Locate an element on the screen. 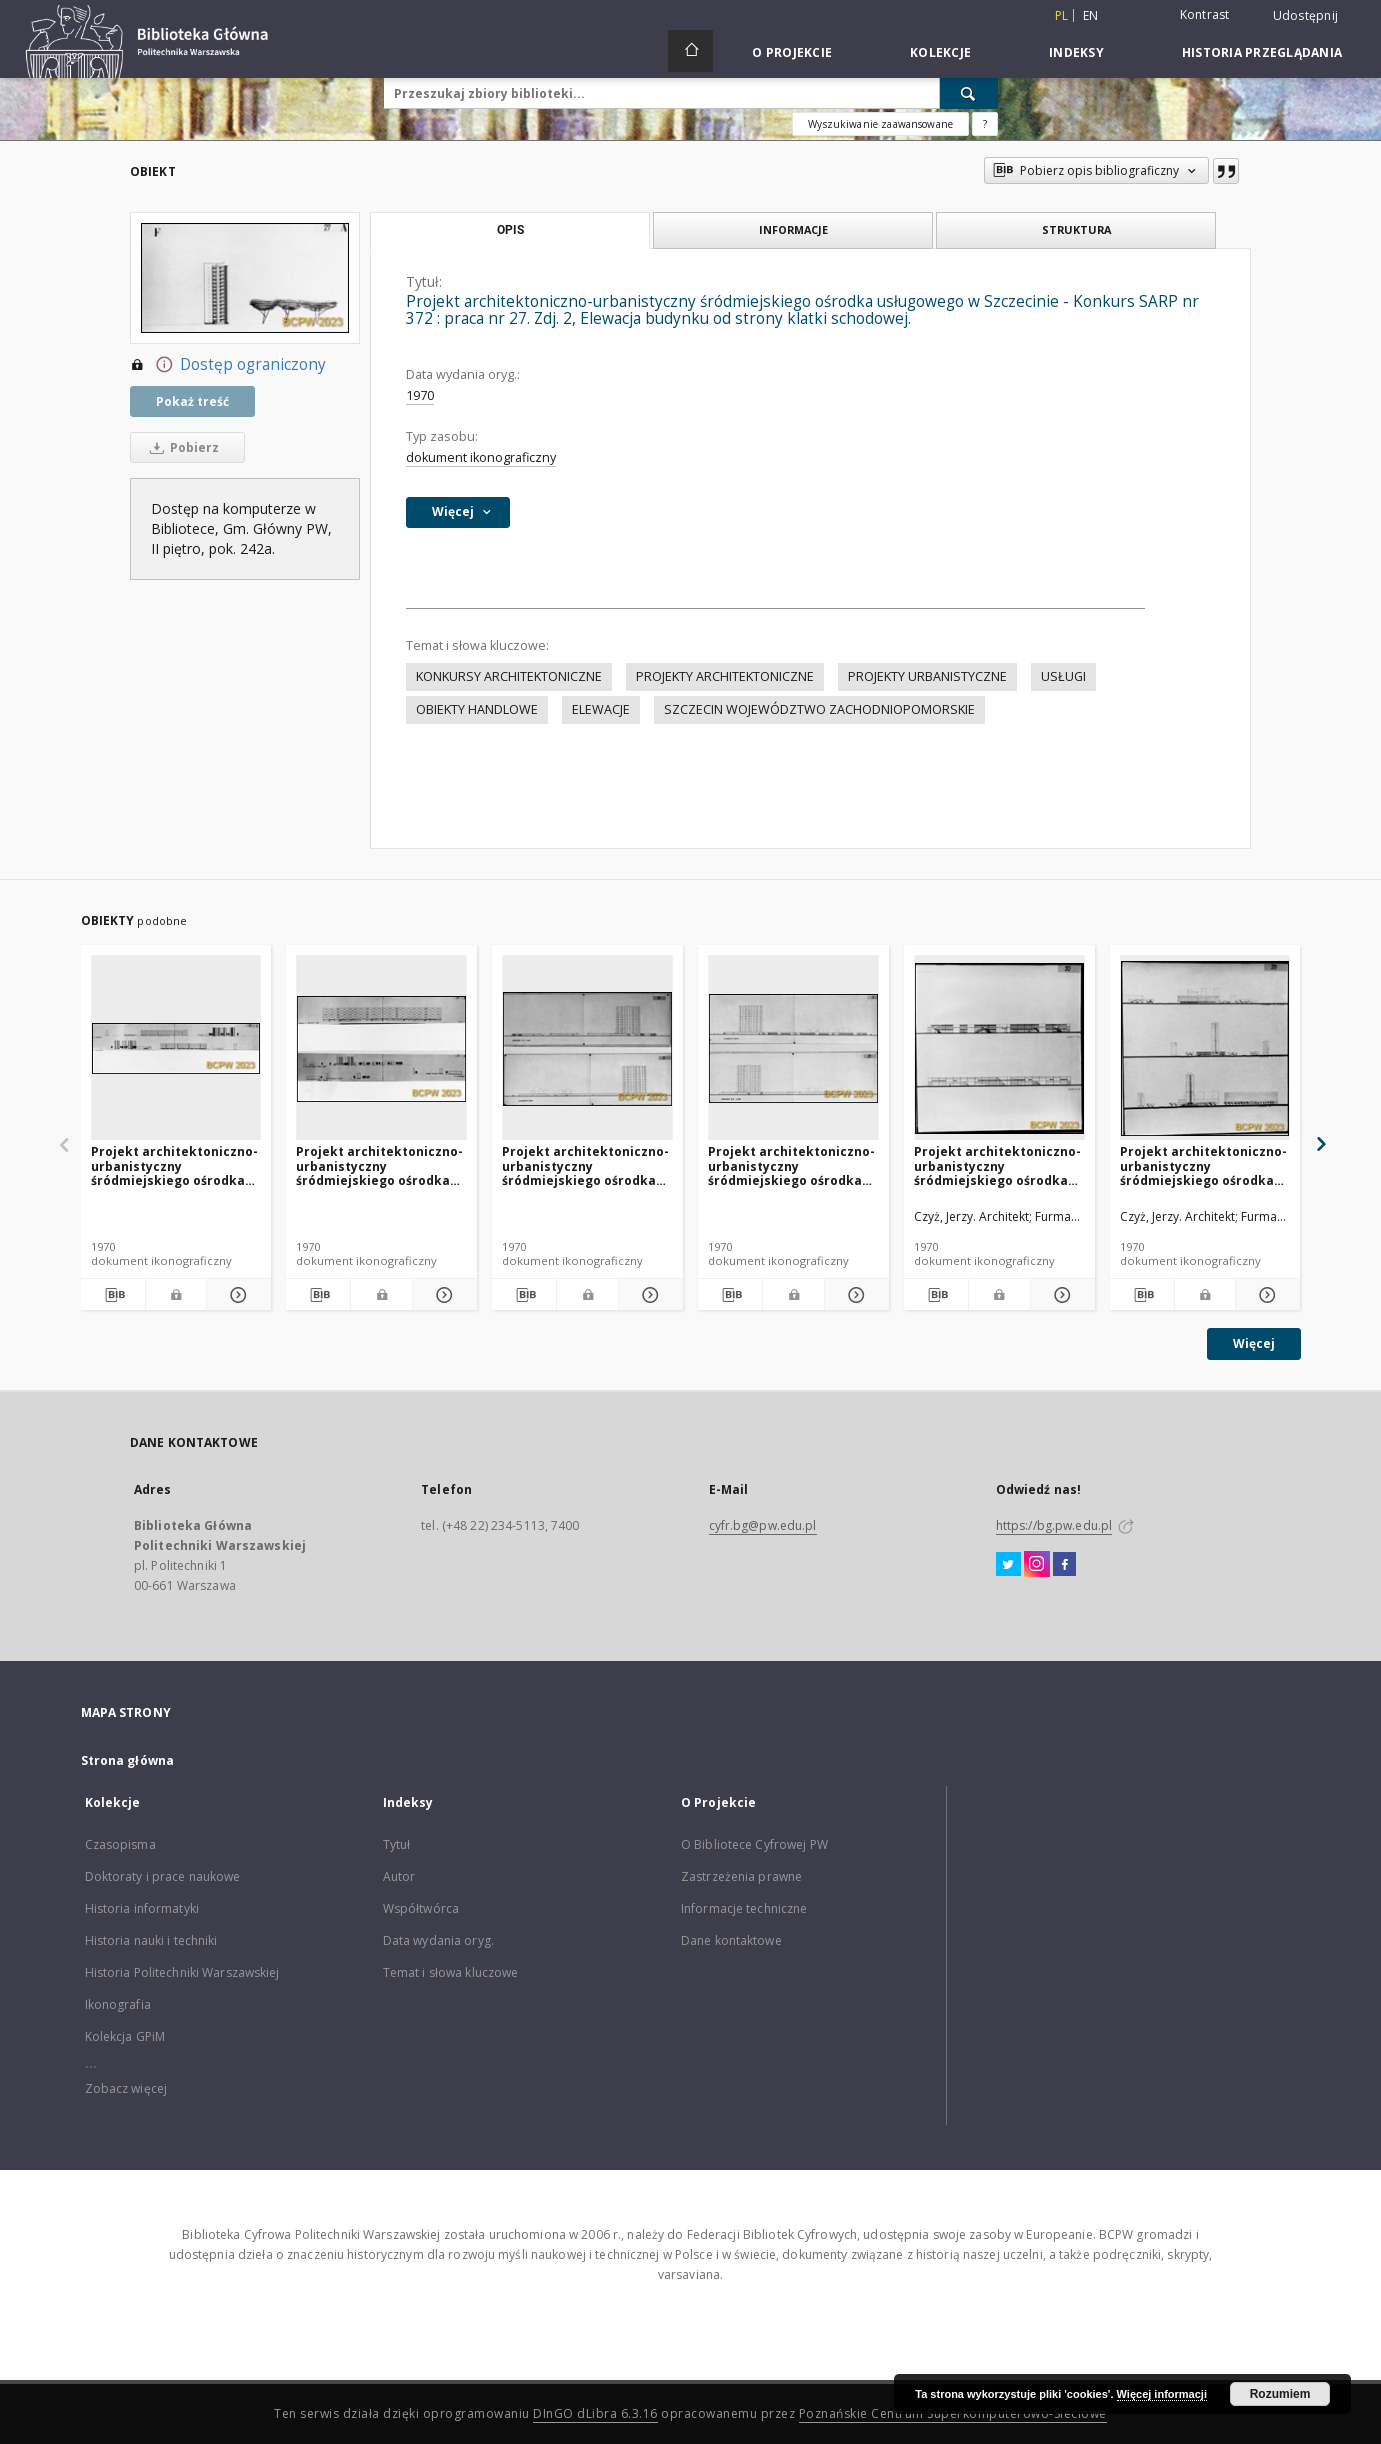 This screenshot has width=1381, height=2444. Więcej informacji is located at coordinates (1162, 2394).